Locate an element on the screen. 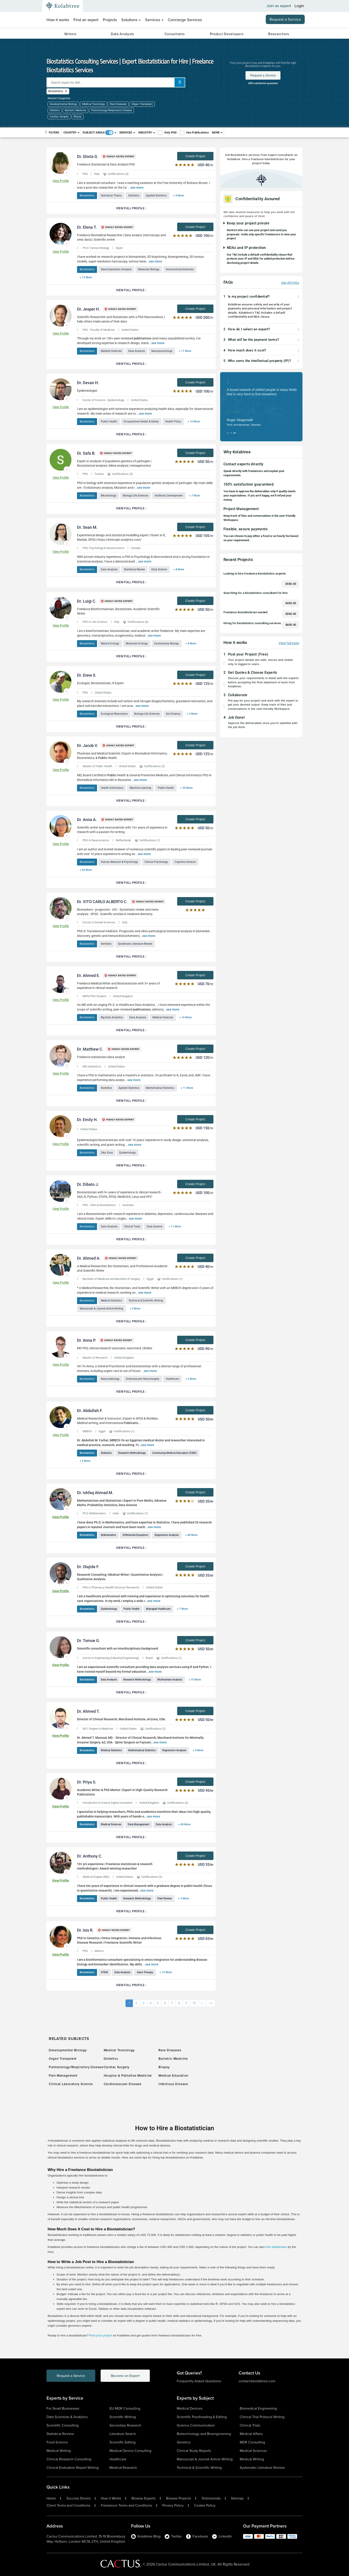 This screenshot has width=349, height=2576. Services is located at coordinates (154, 20).